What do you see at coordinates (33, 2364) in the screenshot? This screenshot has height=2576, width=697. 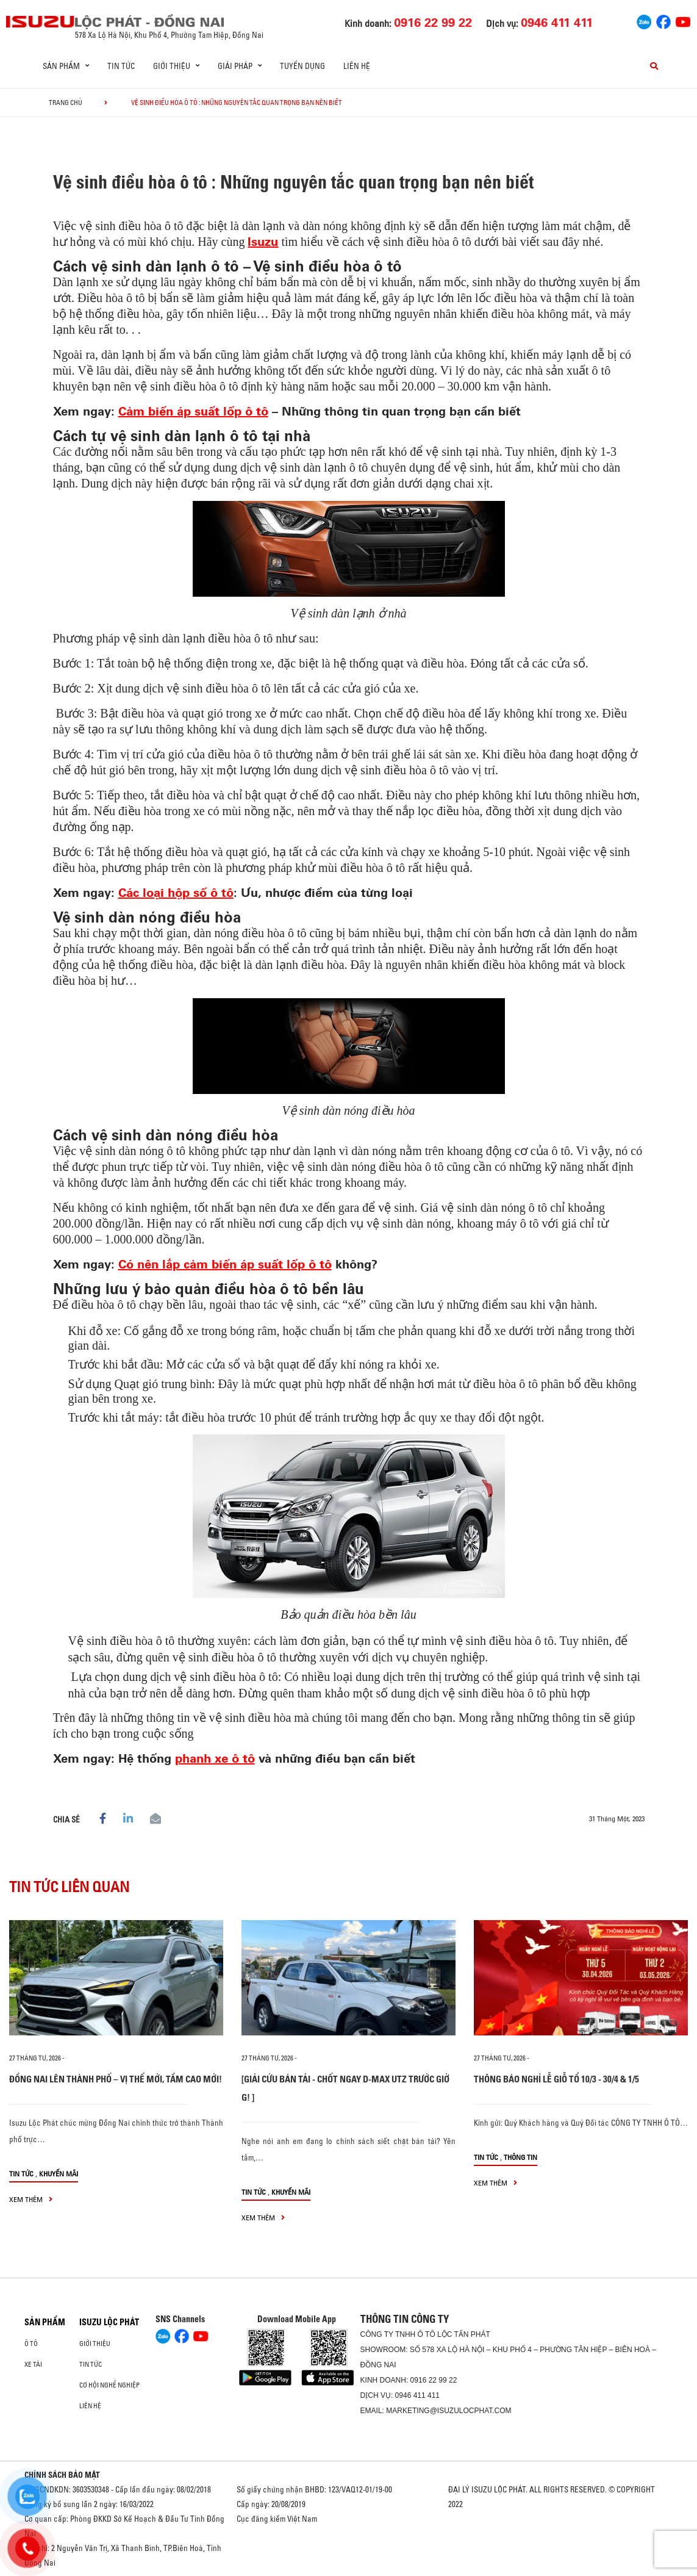 I see `Xe Tải` at bounding box center [33, 2364].